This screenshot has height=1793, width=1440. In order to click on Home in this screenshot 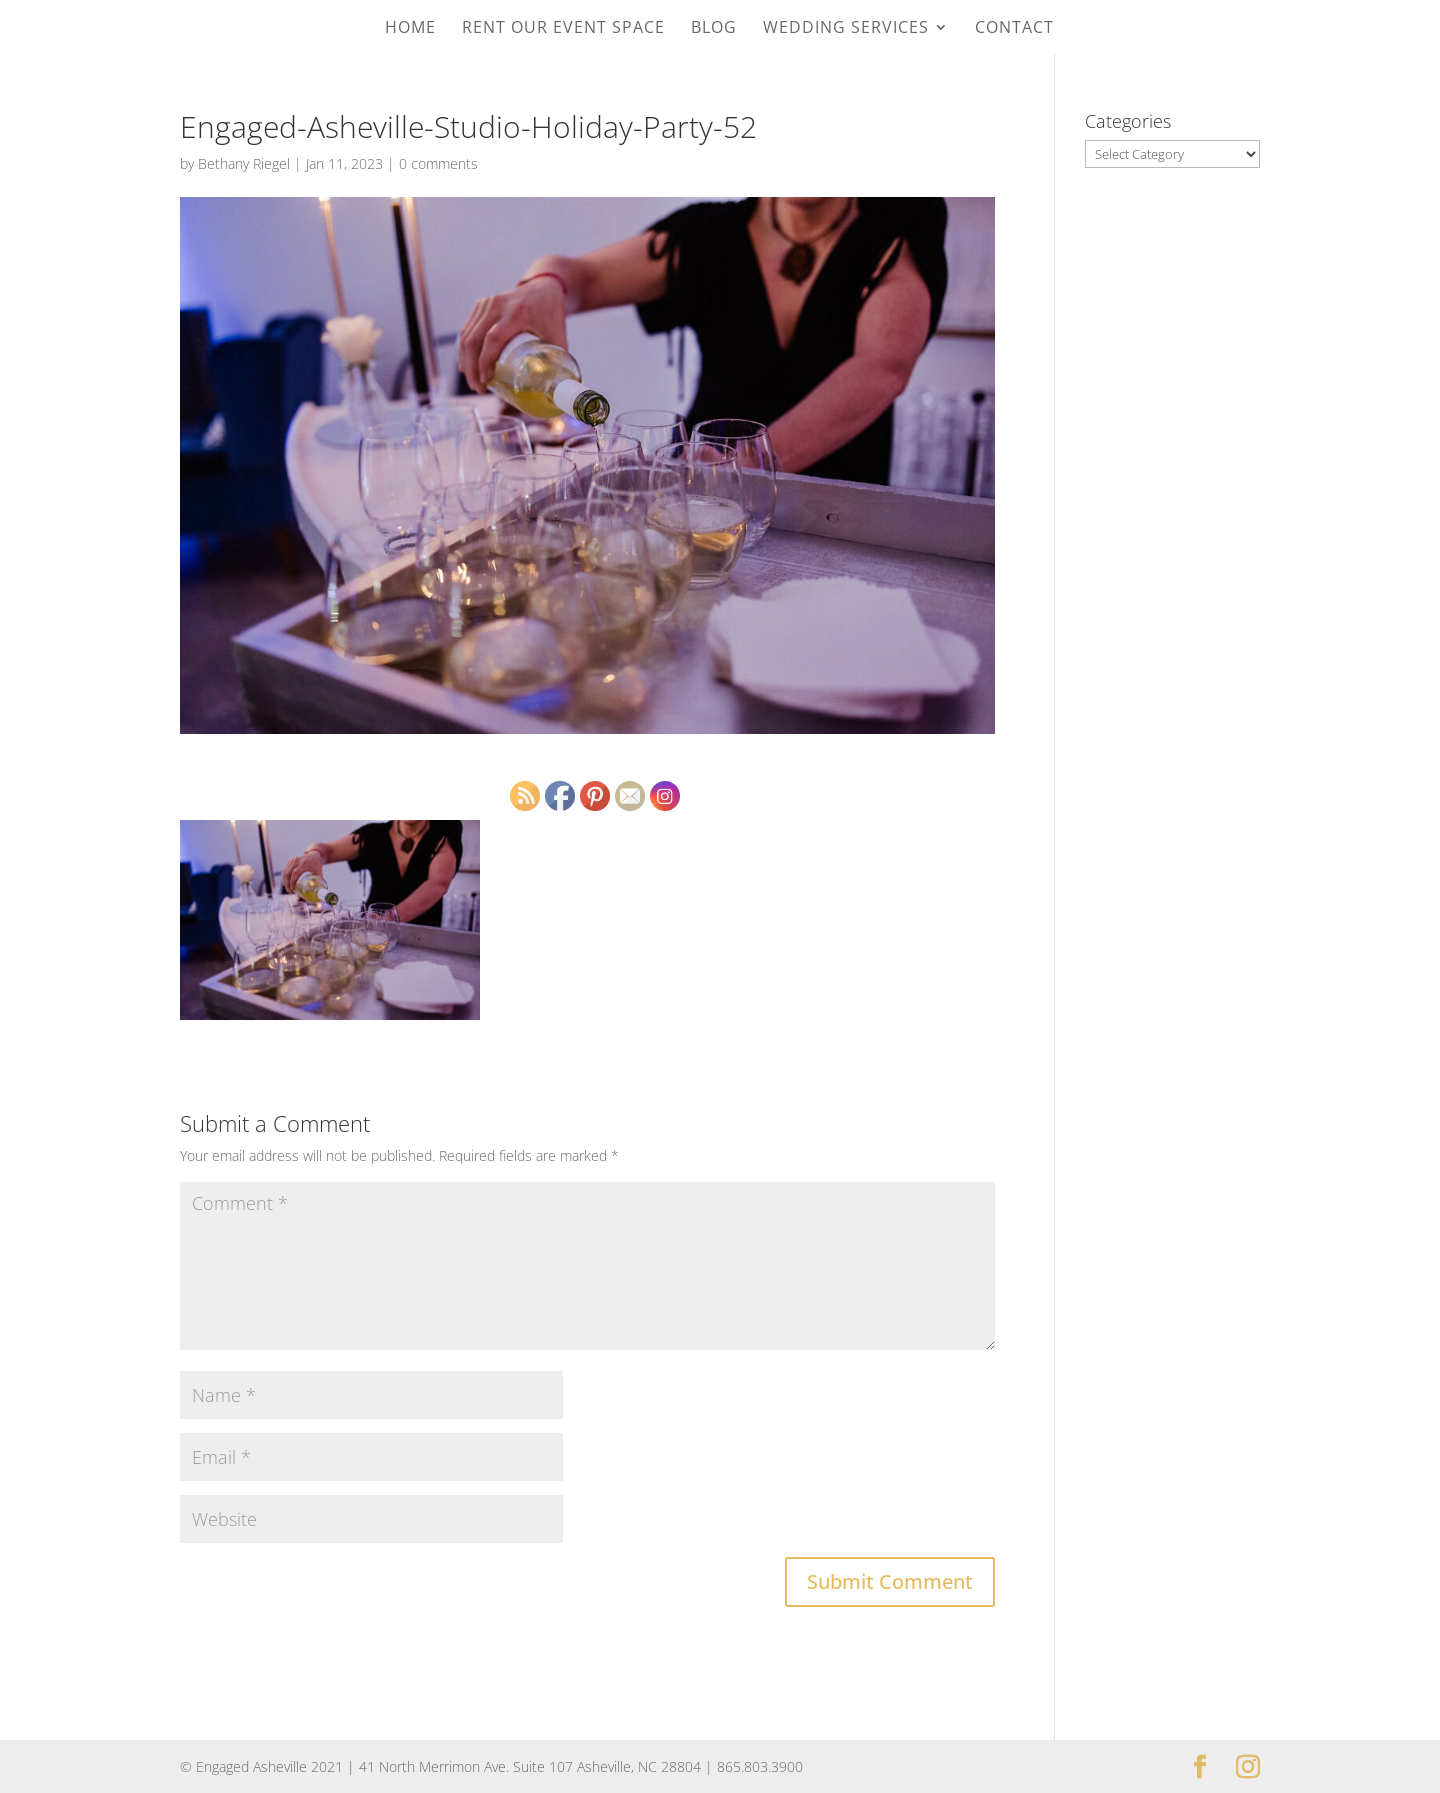, I will do `click(410, 29)`.